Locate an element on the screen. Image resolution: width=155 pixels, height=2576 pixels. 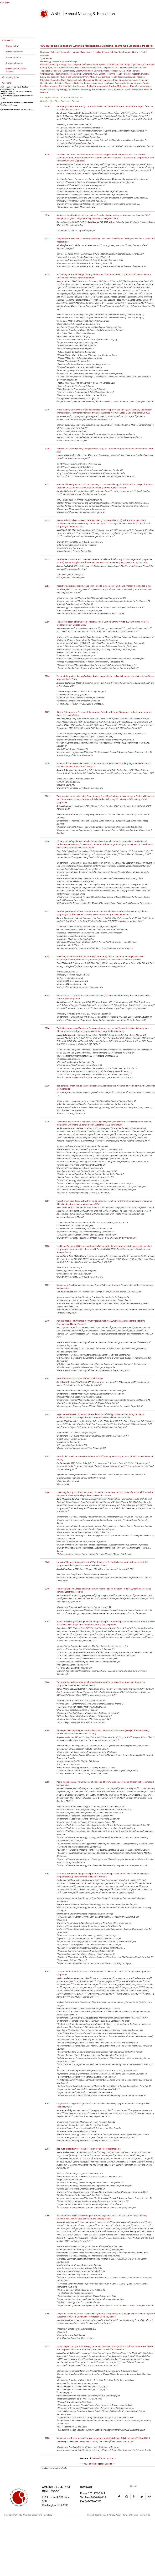
3719 is located at coordinates (47, 409).